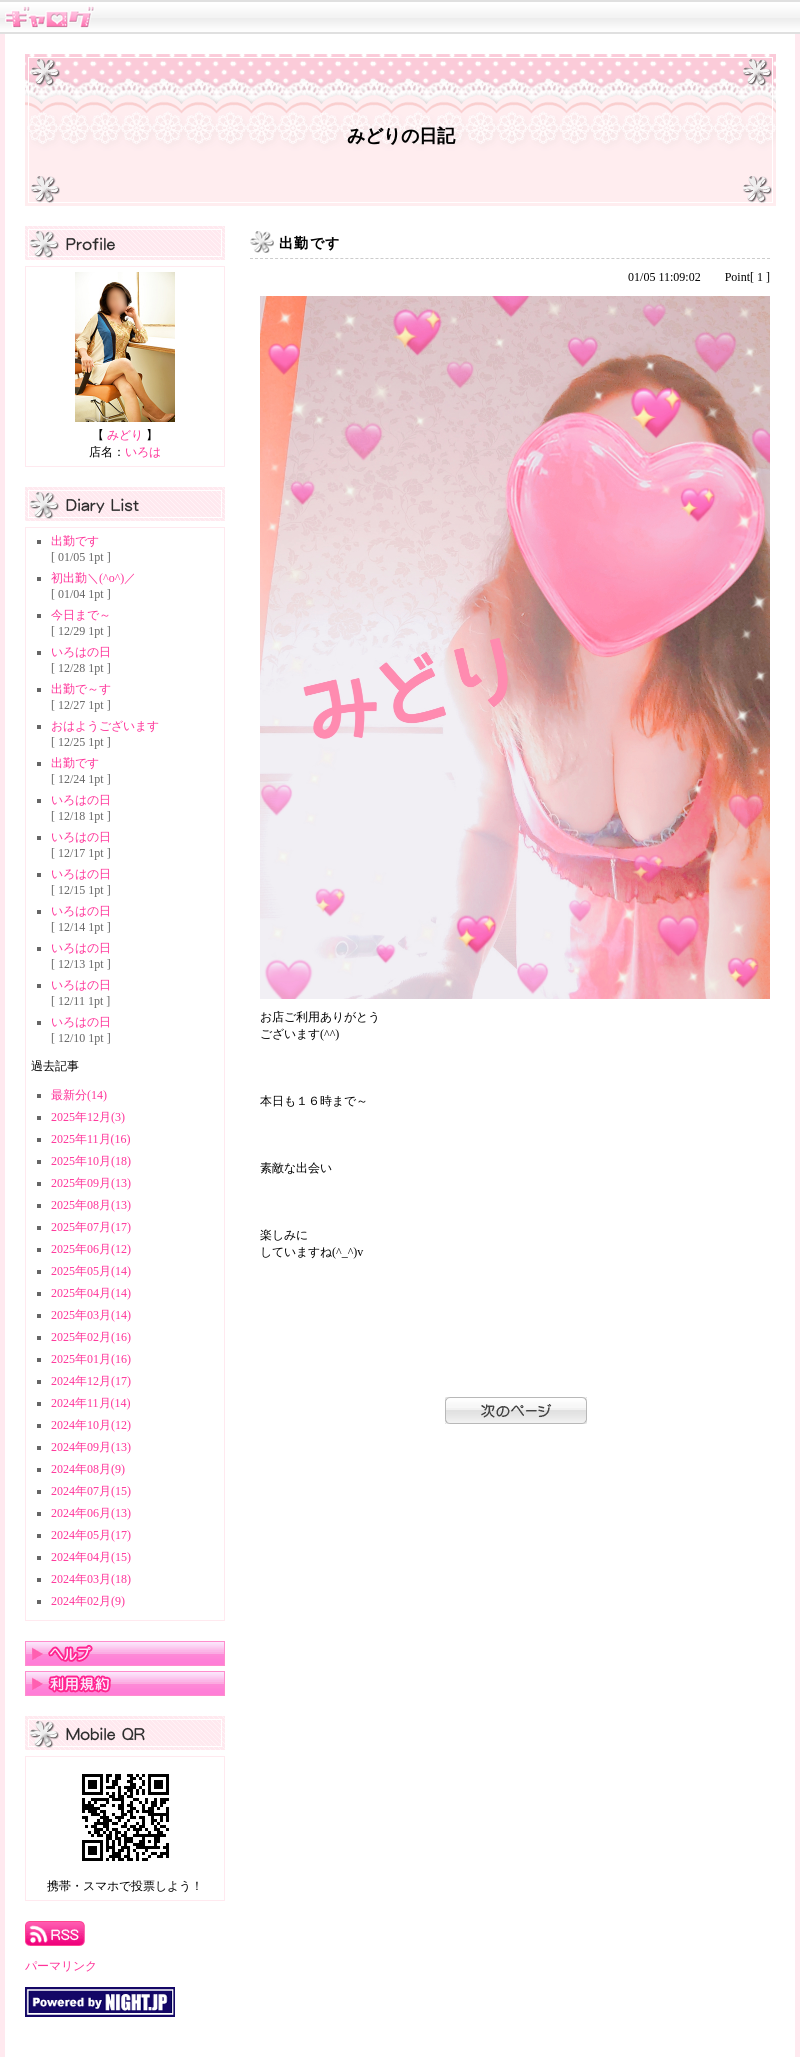 Image resolution: width=800 pixels, height=2057 pixels. Describe the element at coordinates (91, 1249) in the screenshot. I see `2025年06月(12)` at that location.